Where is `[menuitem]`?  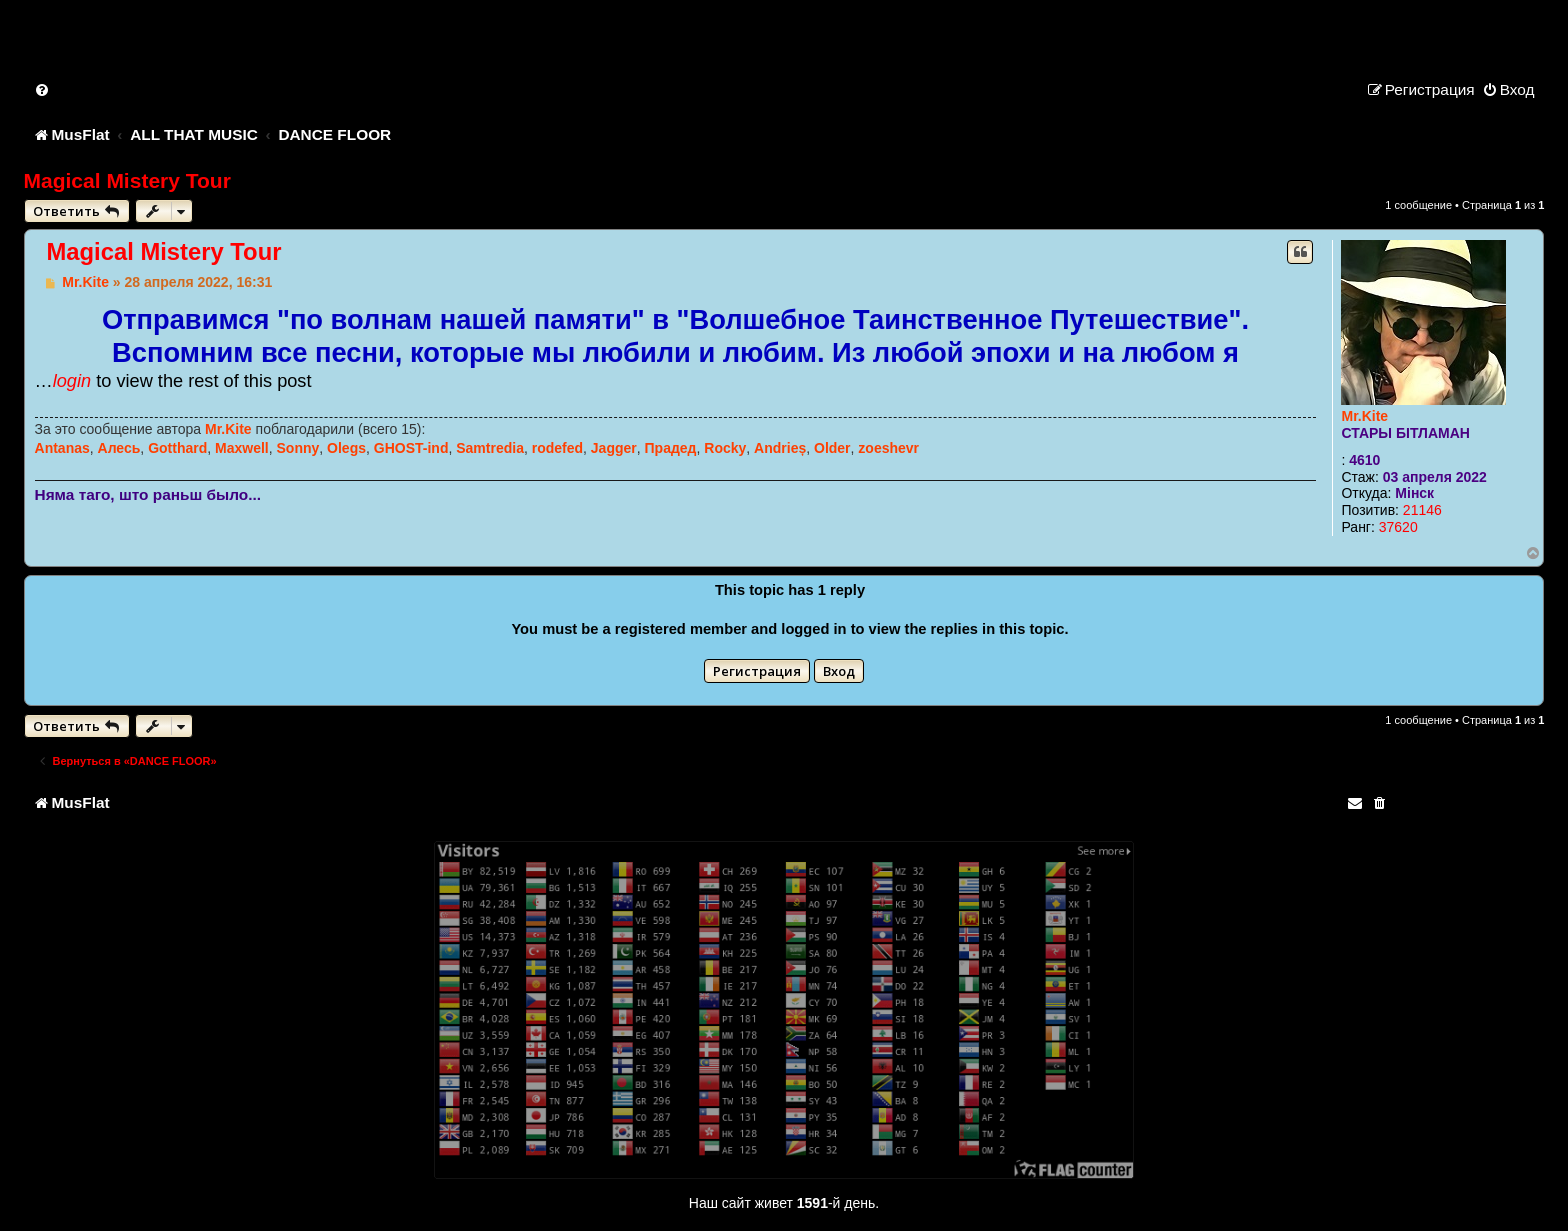 [menuitem] is located at coordinates (43, 89).